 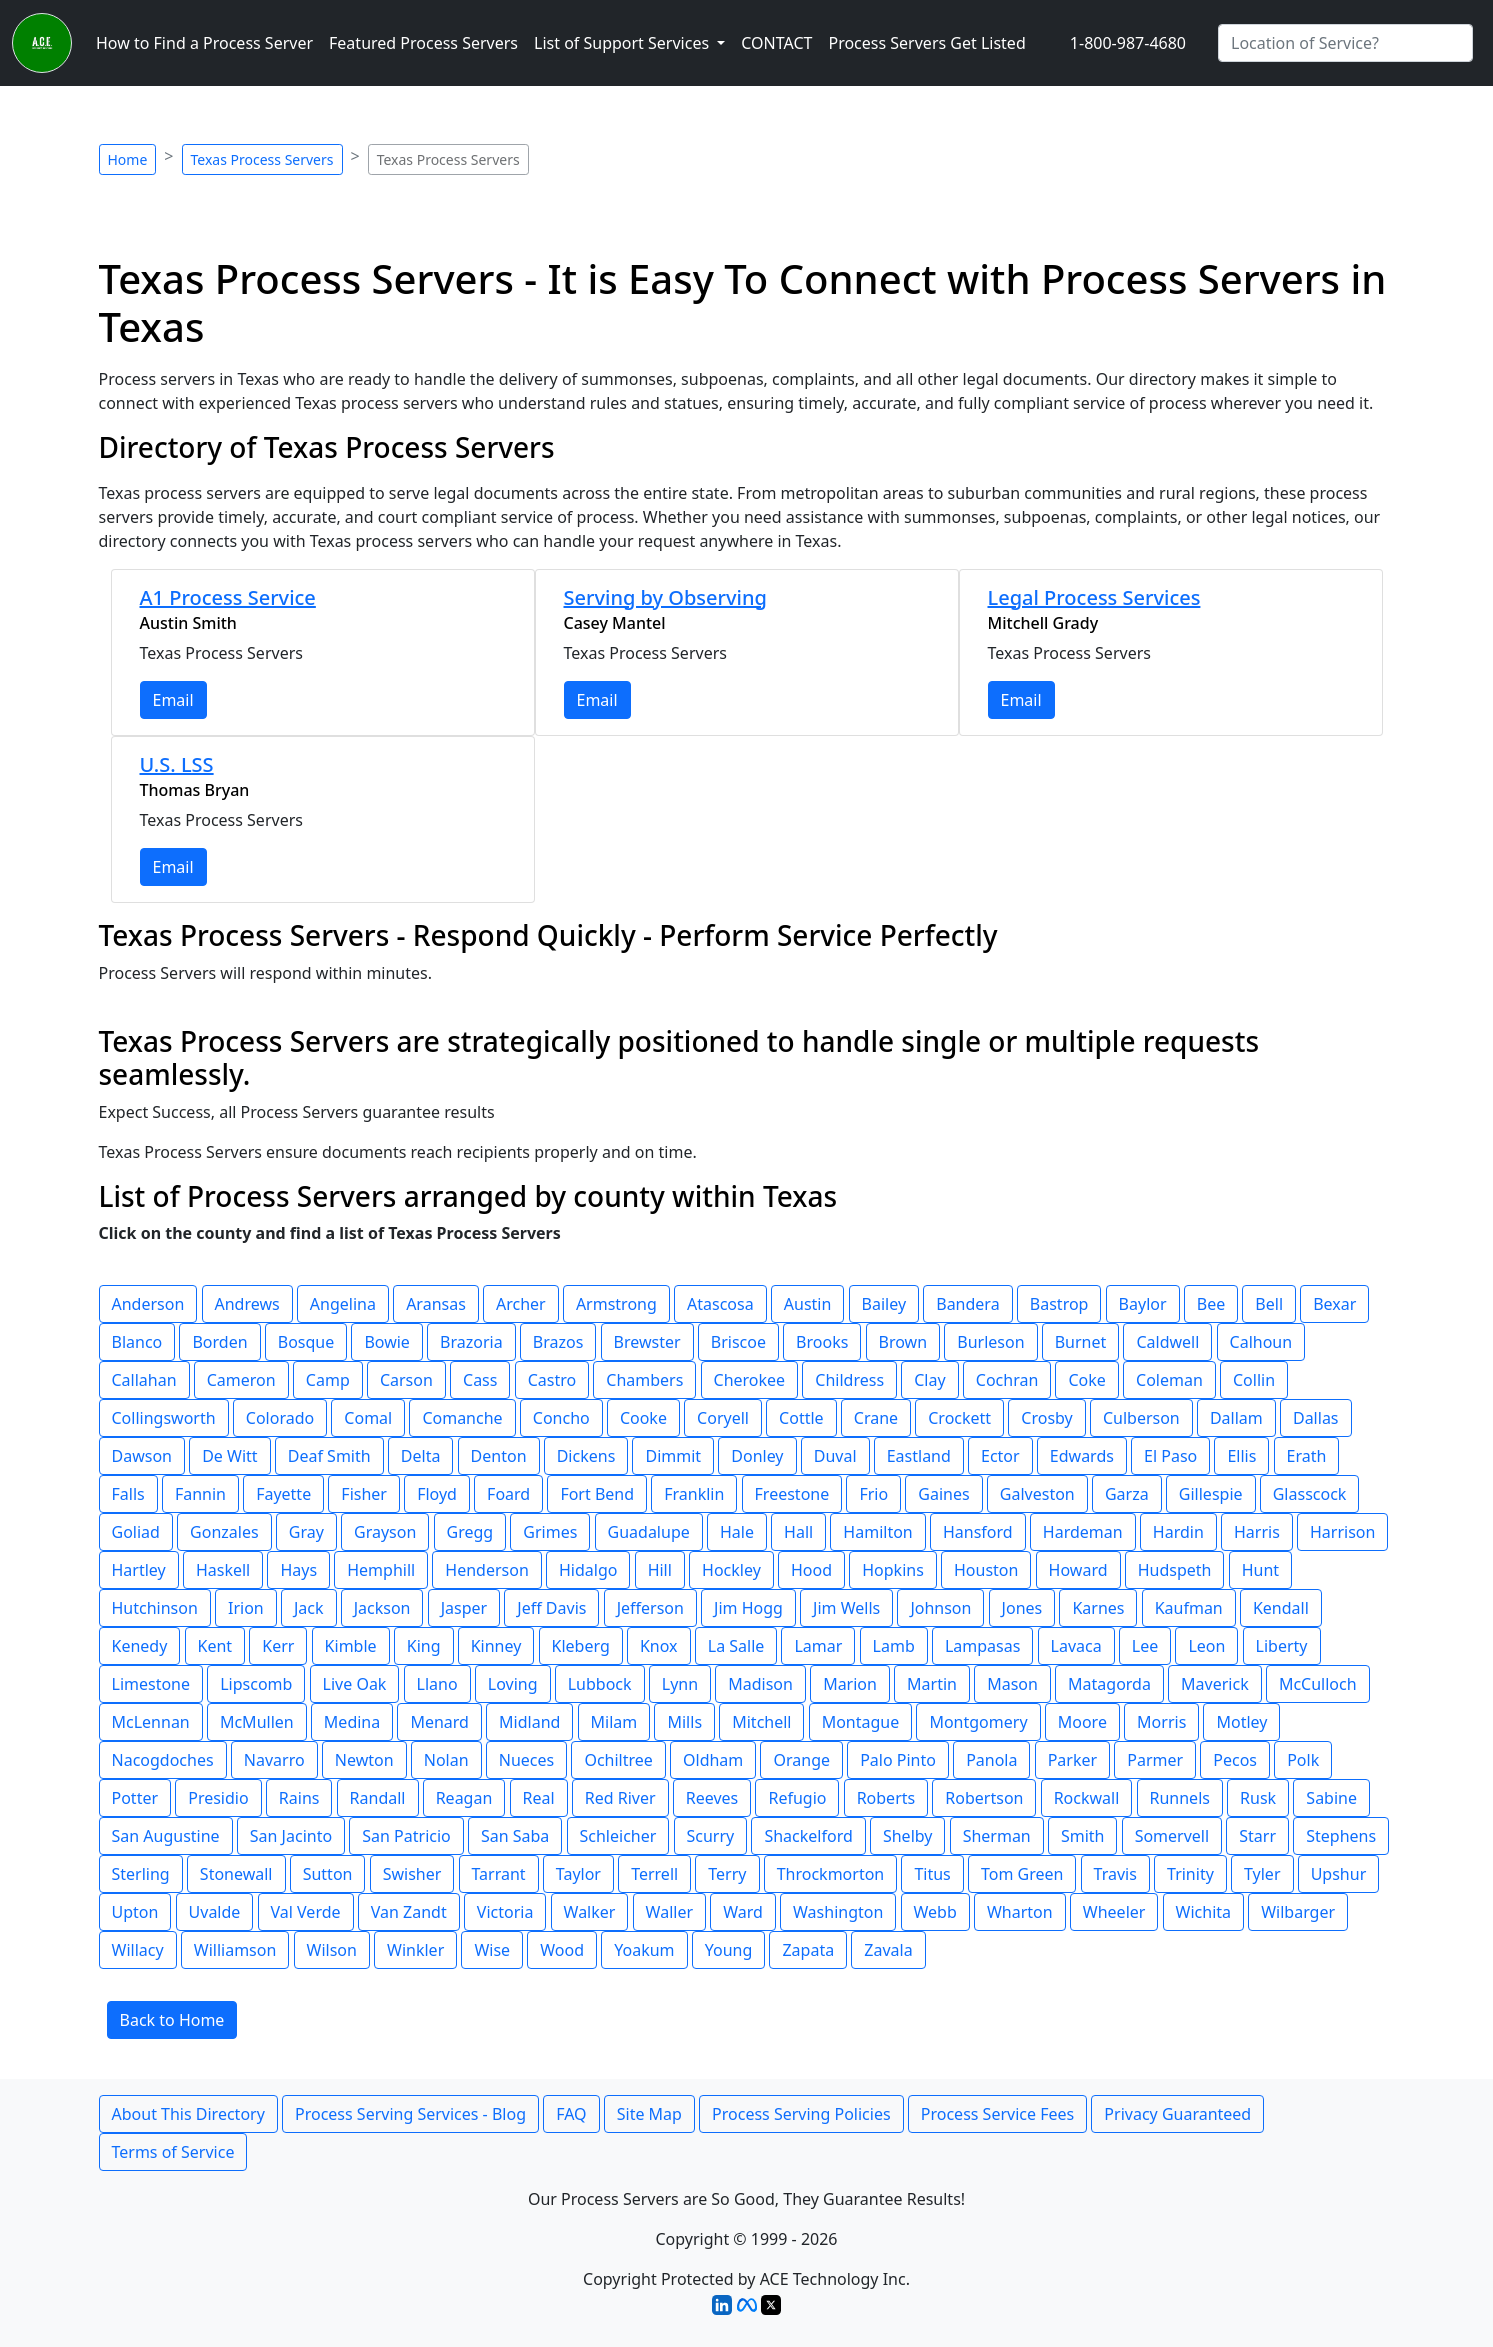 I want to click on Schleicher, so click(x=618, y=1836).